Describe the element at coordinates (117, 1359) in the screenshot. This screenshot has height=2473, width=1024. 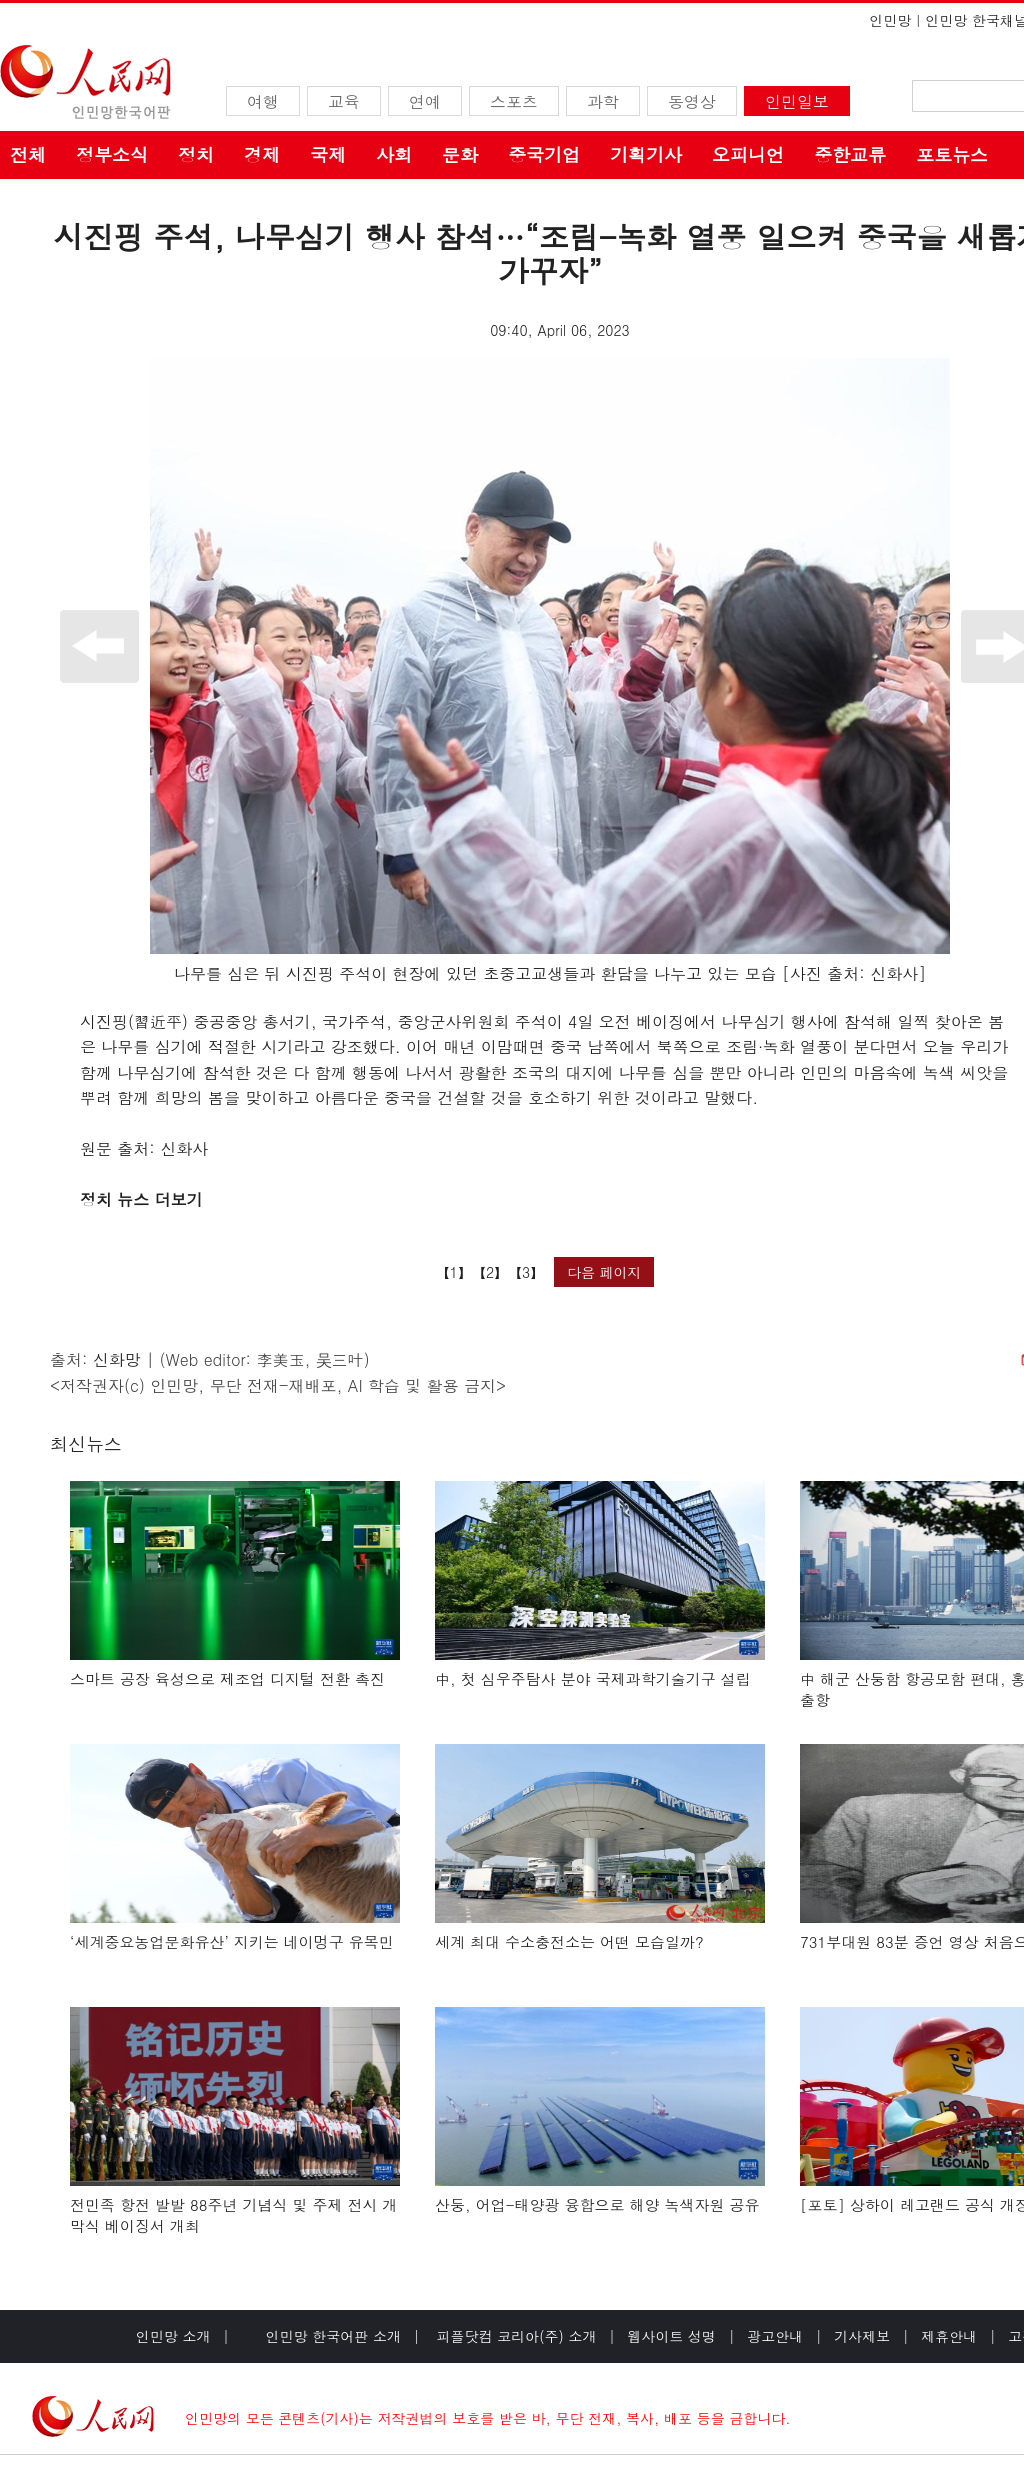
I see `신화망` at that location.